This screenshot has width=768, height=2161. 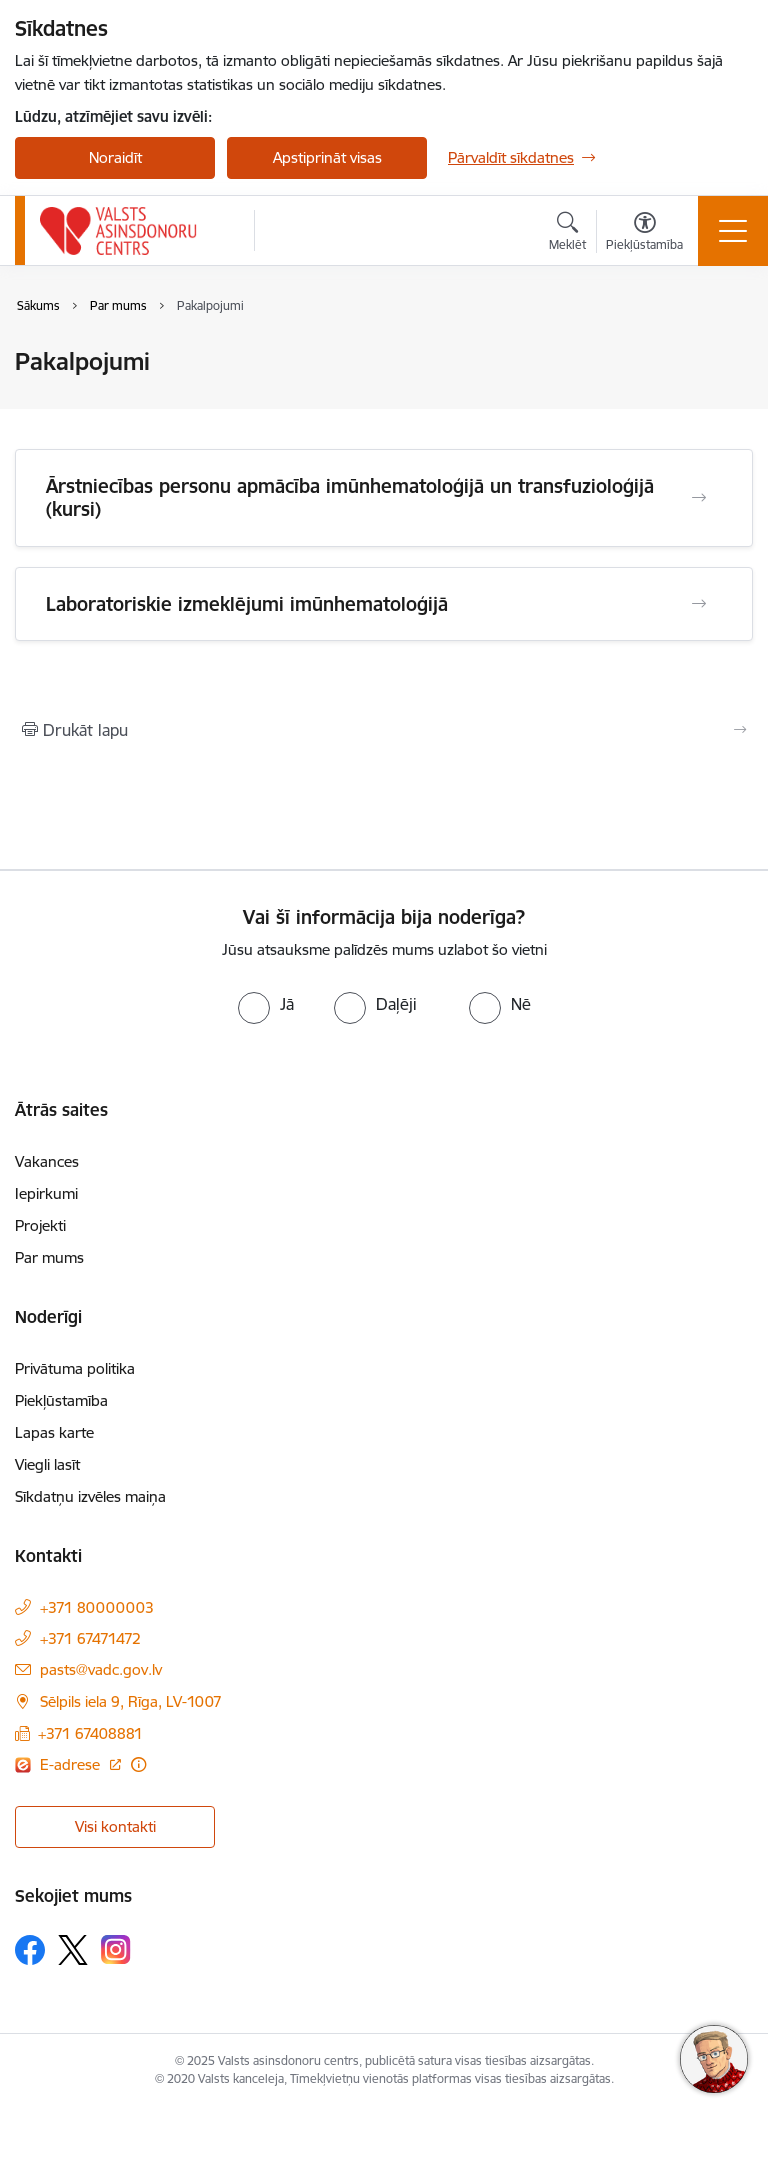 I want to click on [Papildu informācija], so click(x=138, y=1764).